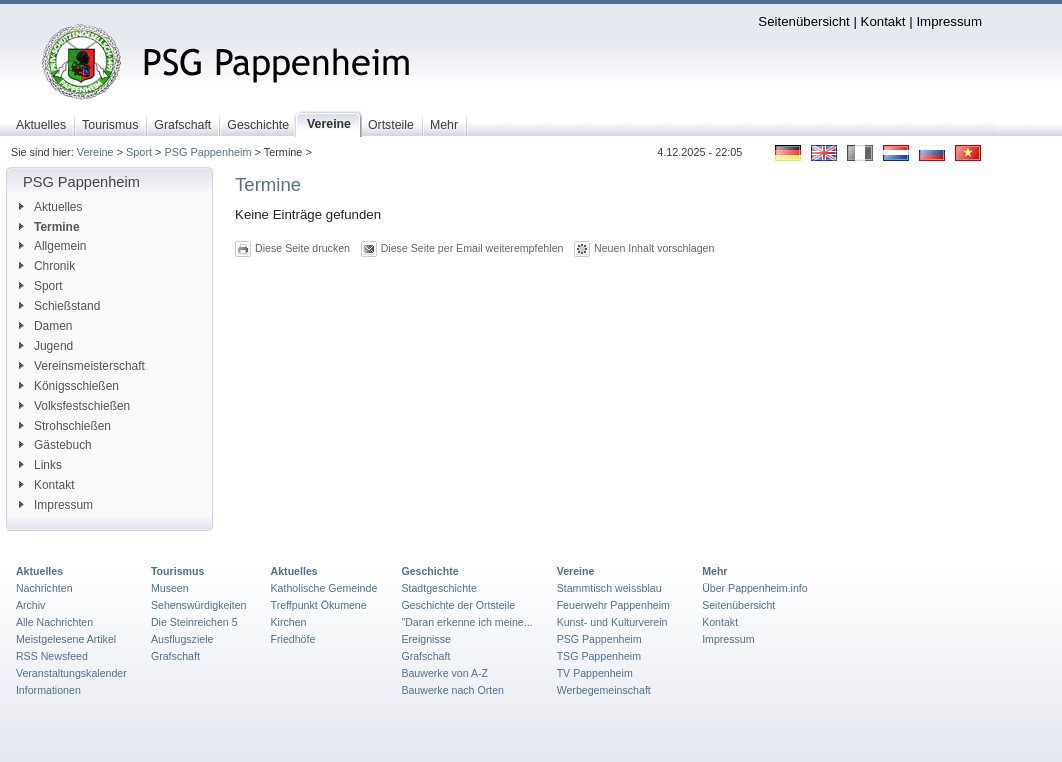  I want to click on Sport, so click(139, 152).